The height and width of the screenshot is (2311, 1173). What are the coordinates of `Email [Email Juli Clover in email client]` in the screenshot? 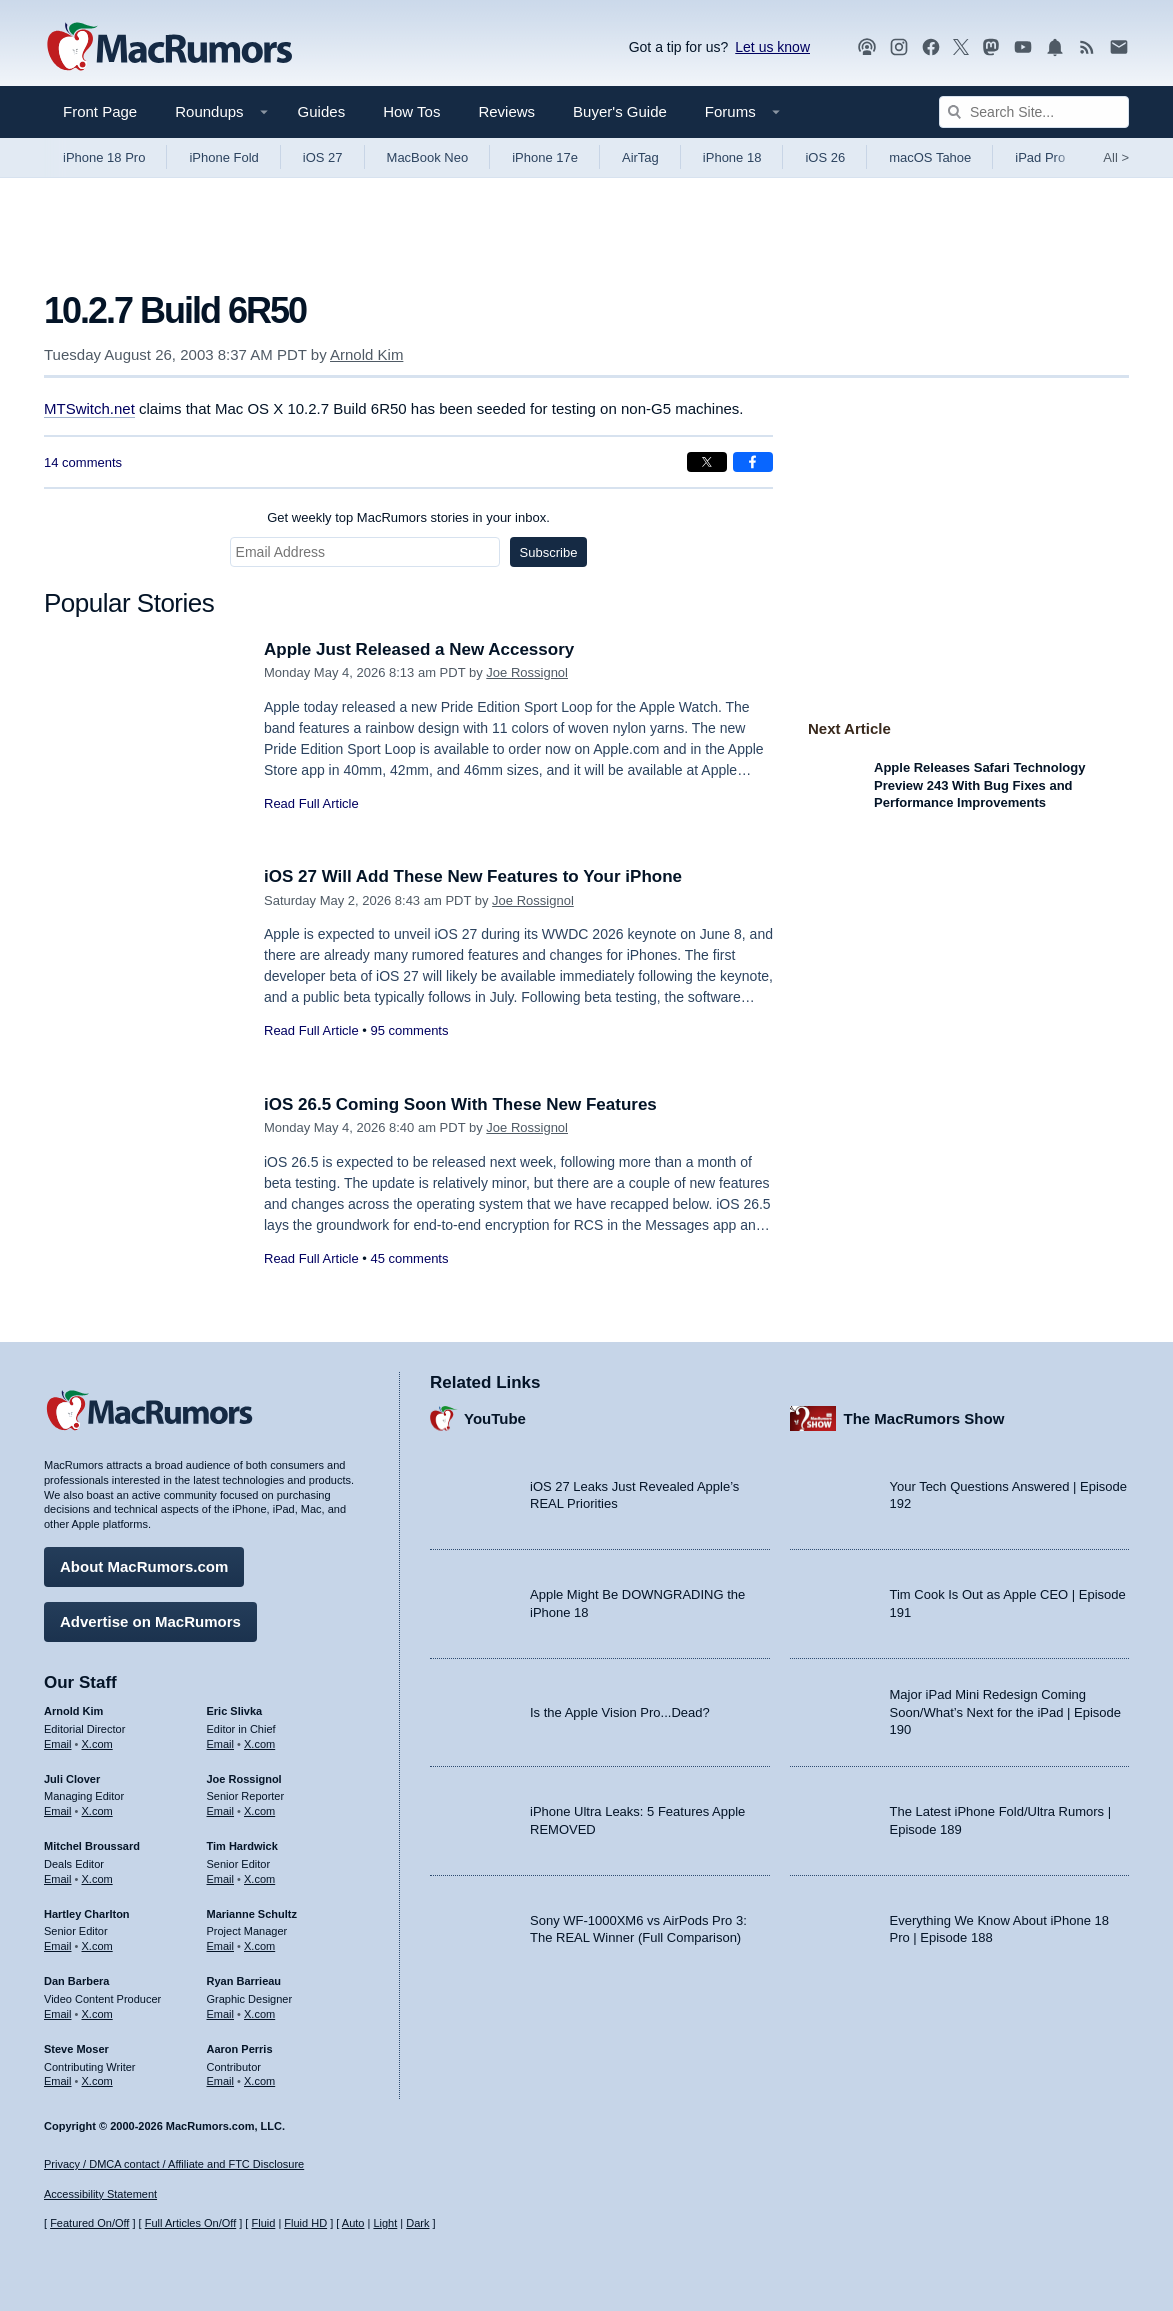 It's located at (58, 1811).